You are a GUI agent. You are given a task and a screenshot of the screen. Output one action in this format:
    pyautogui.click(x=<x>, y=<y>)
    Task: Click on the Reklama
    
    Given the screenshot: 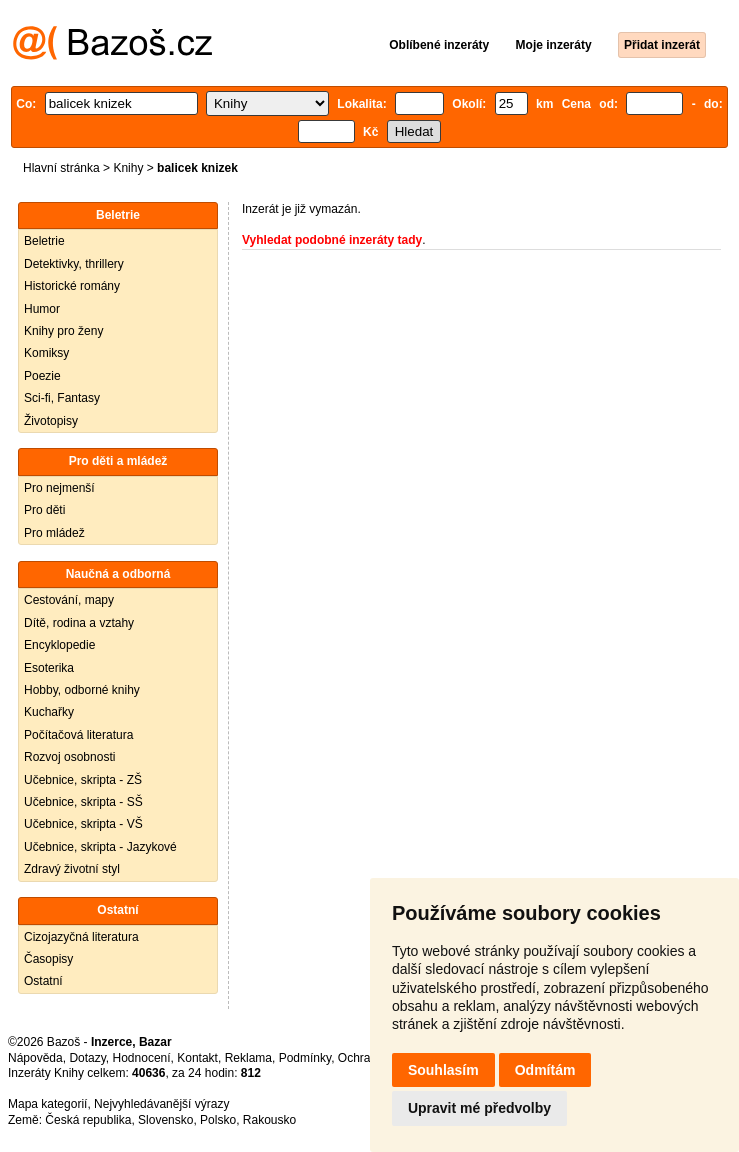 What is the action you would take?
    pyautogui.click(x=248, y=1058)
    